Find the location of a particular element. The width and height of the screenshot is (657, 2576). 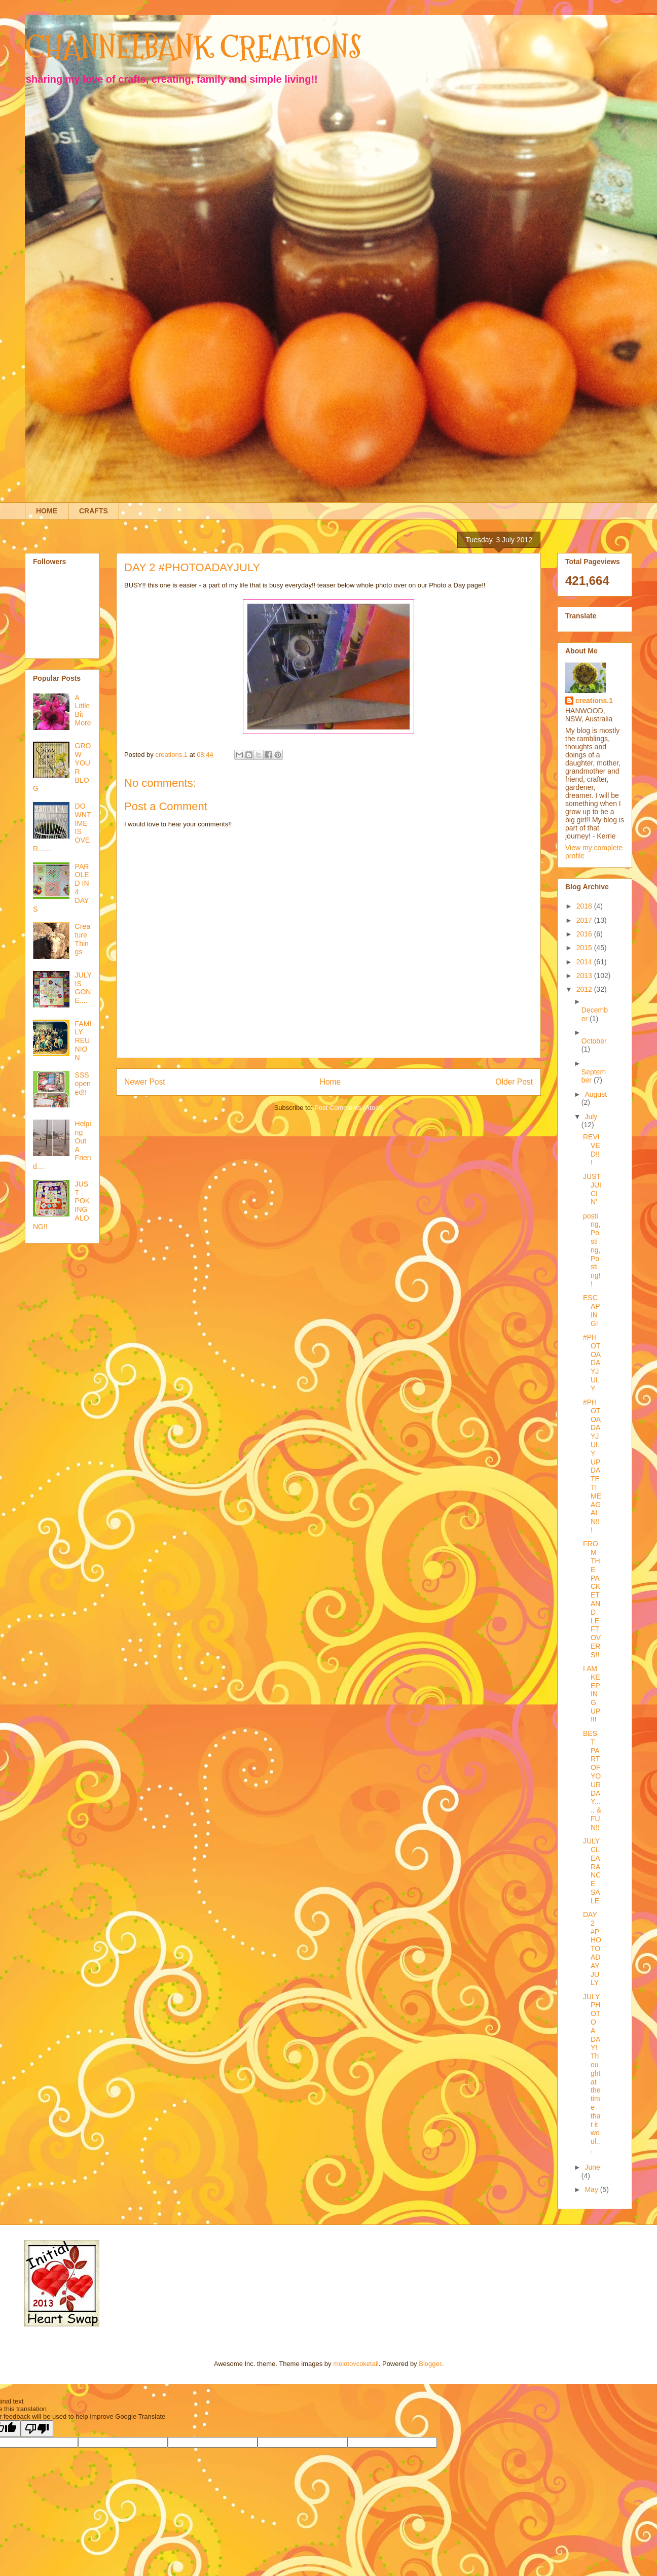

2018 is located at coordinates (585, 906).